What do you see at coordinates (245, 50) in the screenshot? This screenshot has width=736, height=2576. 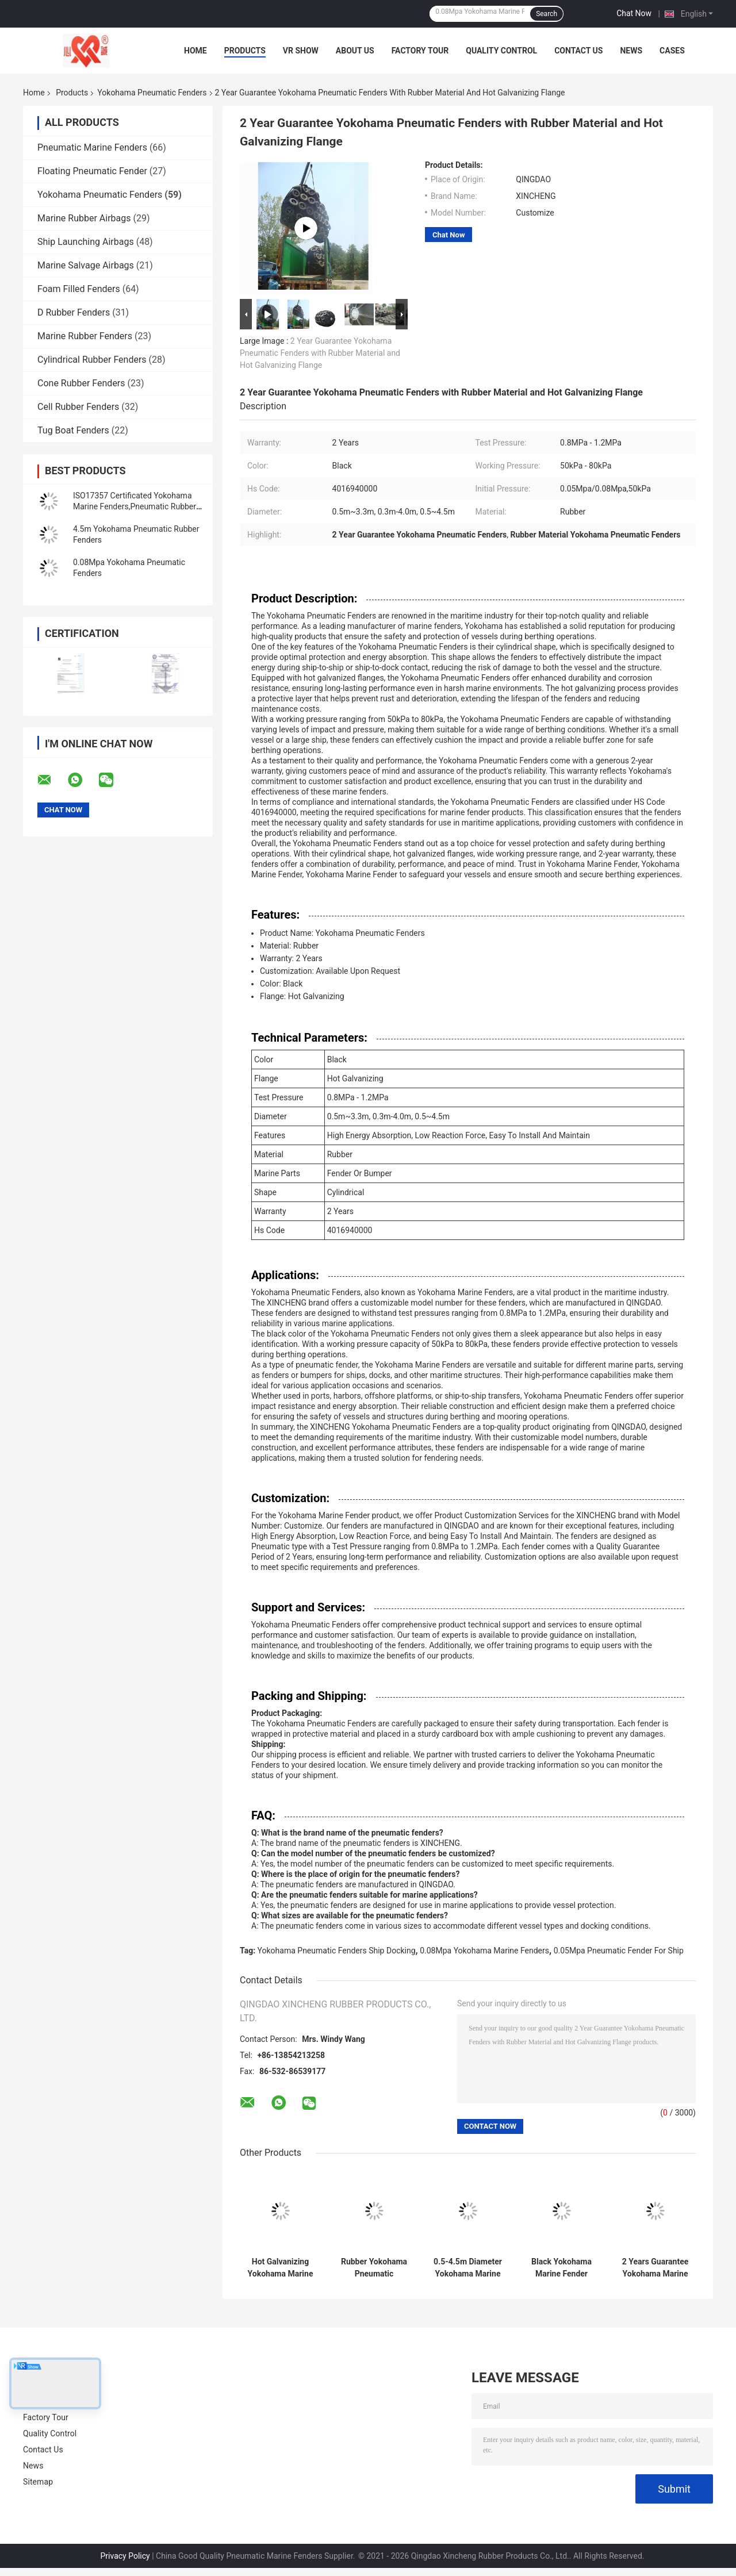 I see `Products` at bounding box center [245, 50].